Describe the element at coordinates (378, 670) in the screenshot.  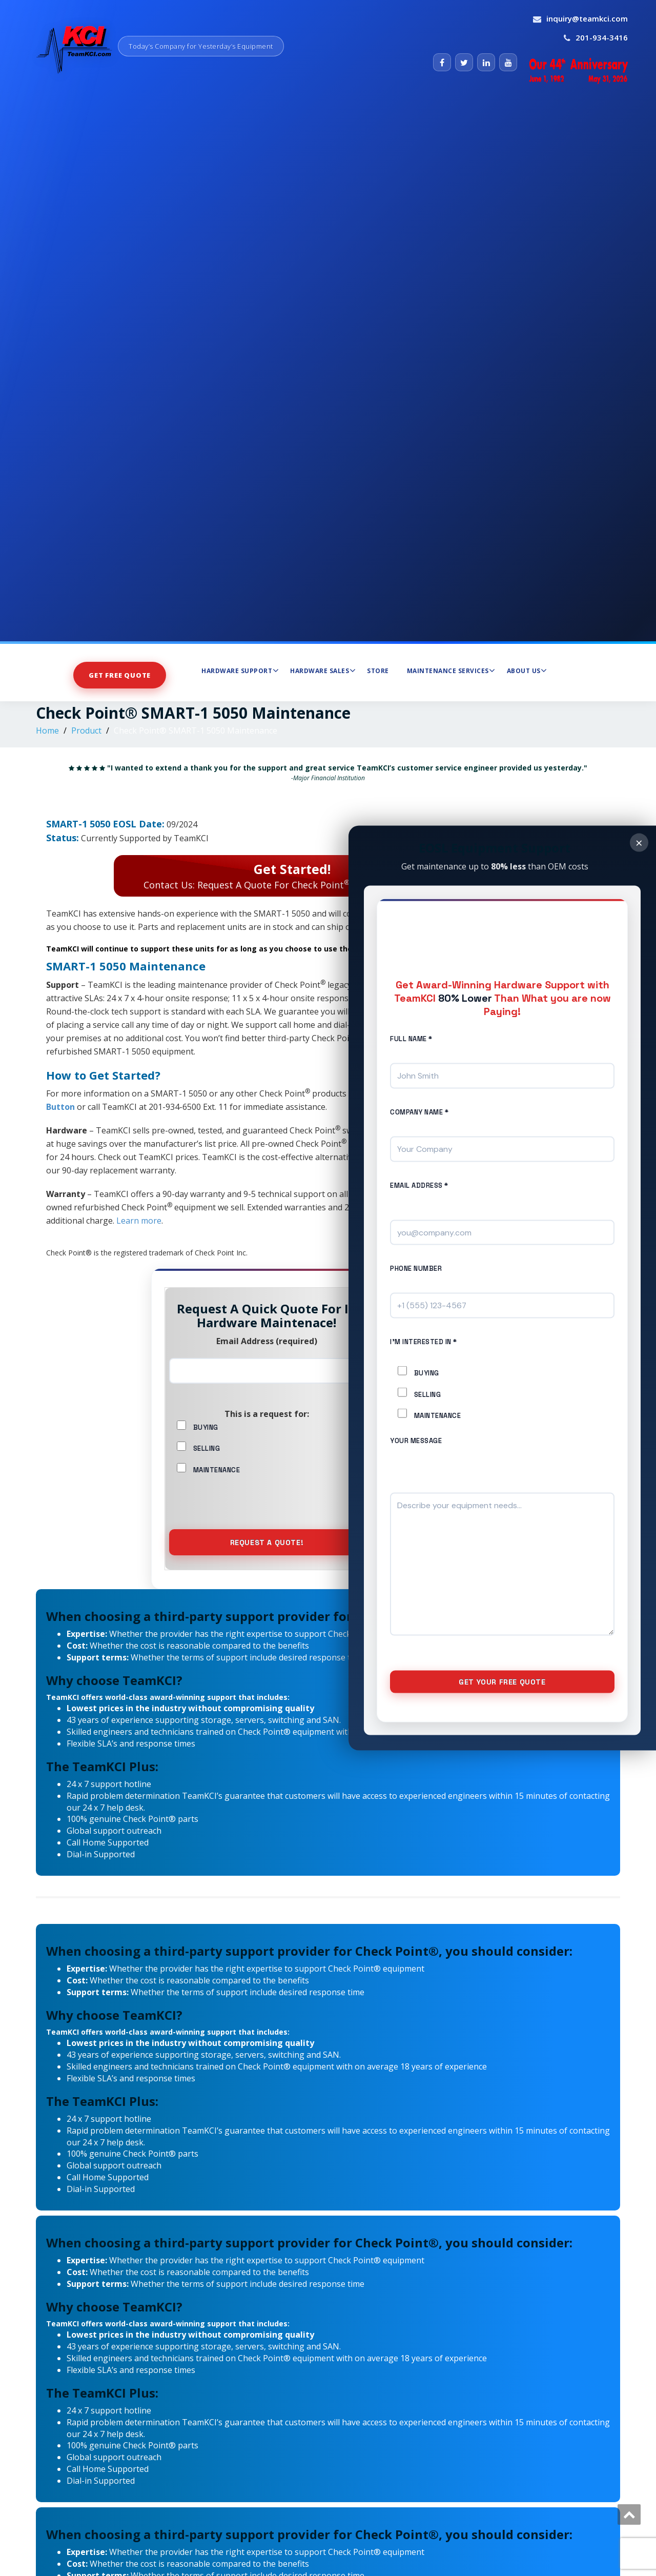
I see `Store` at that location.